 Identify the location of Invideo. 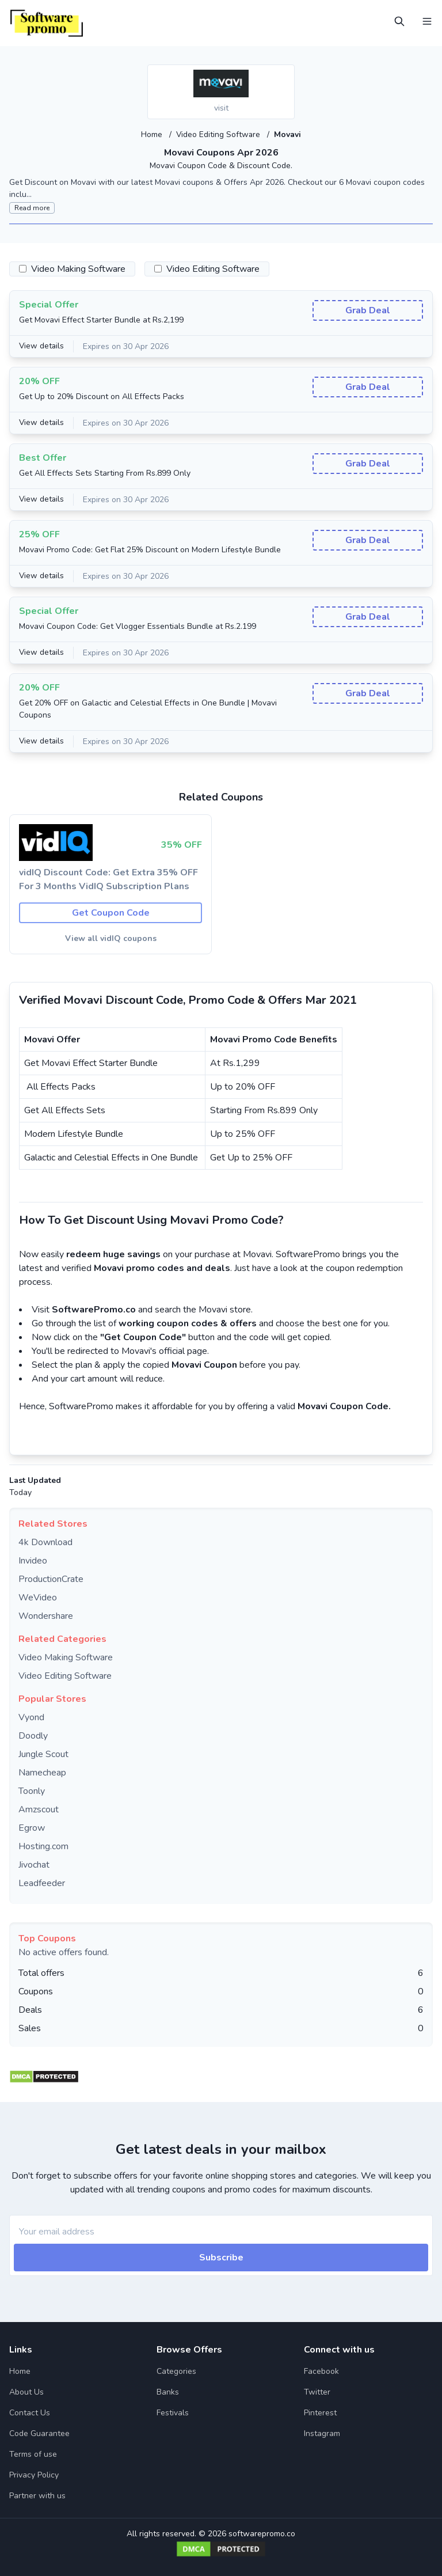
(32, 1560).